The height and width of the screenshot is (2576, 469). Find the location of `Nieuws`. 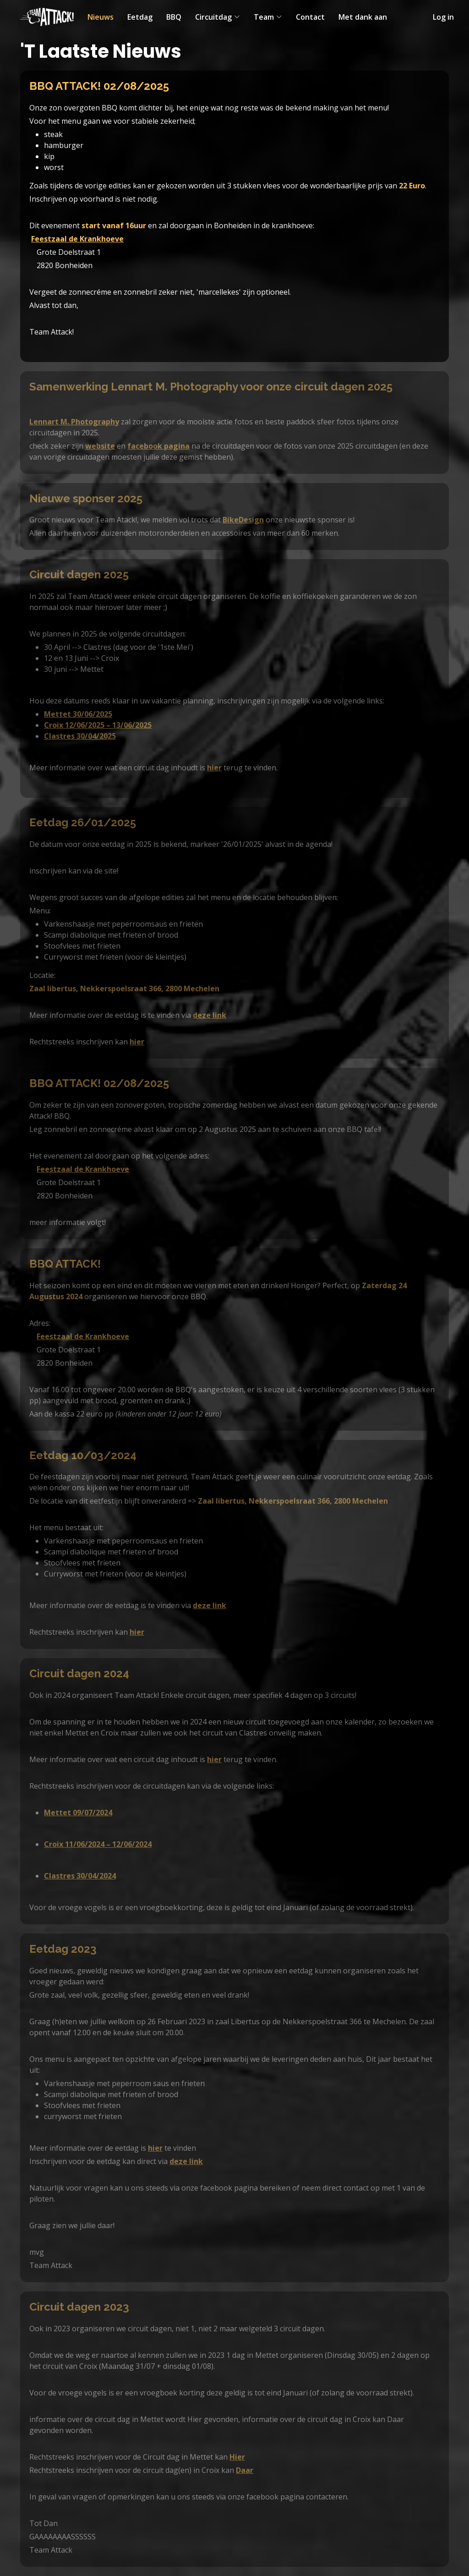

Nieuws is located at coordinates (100, 17).